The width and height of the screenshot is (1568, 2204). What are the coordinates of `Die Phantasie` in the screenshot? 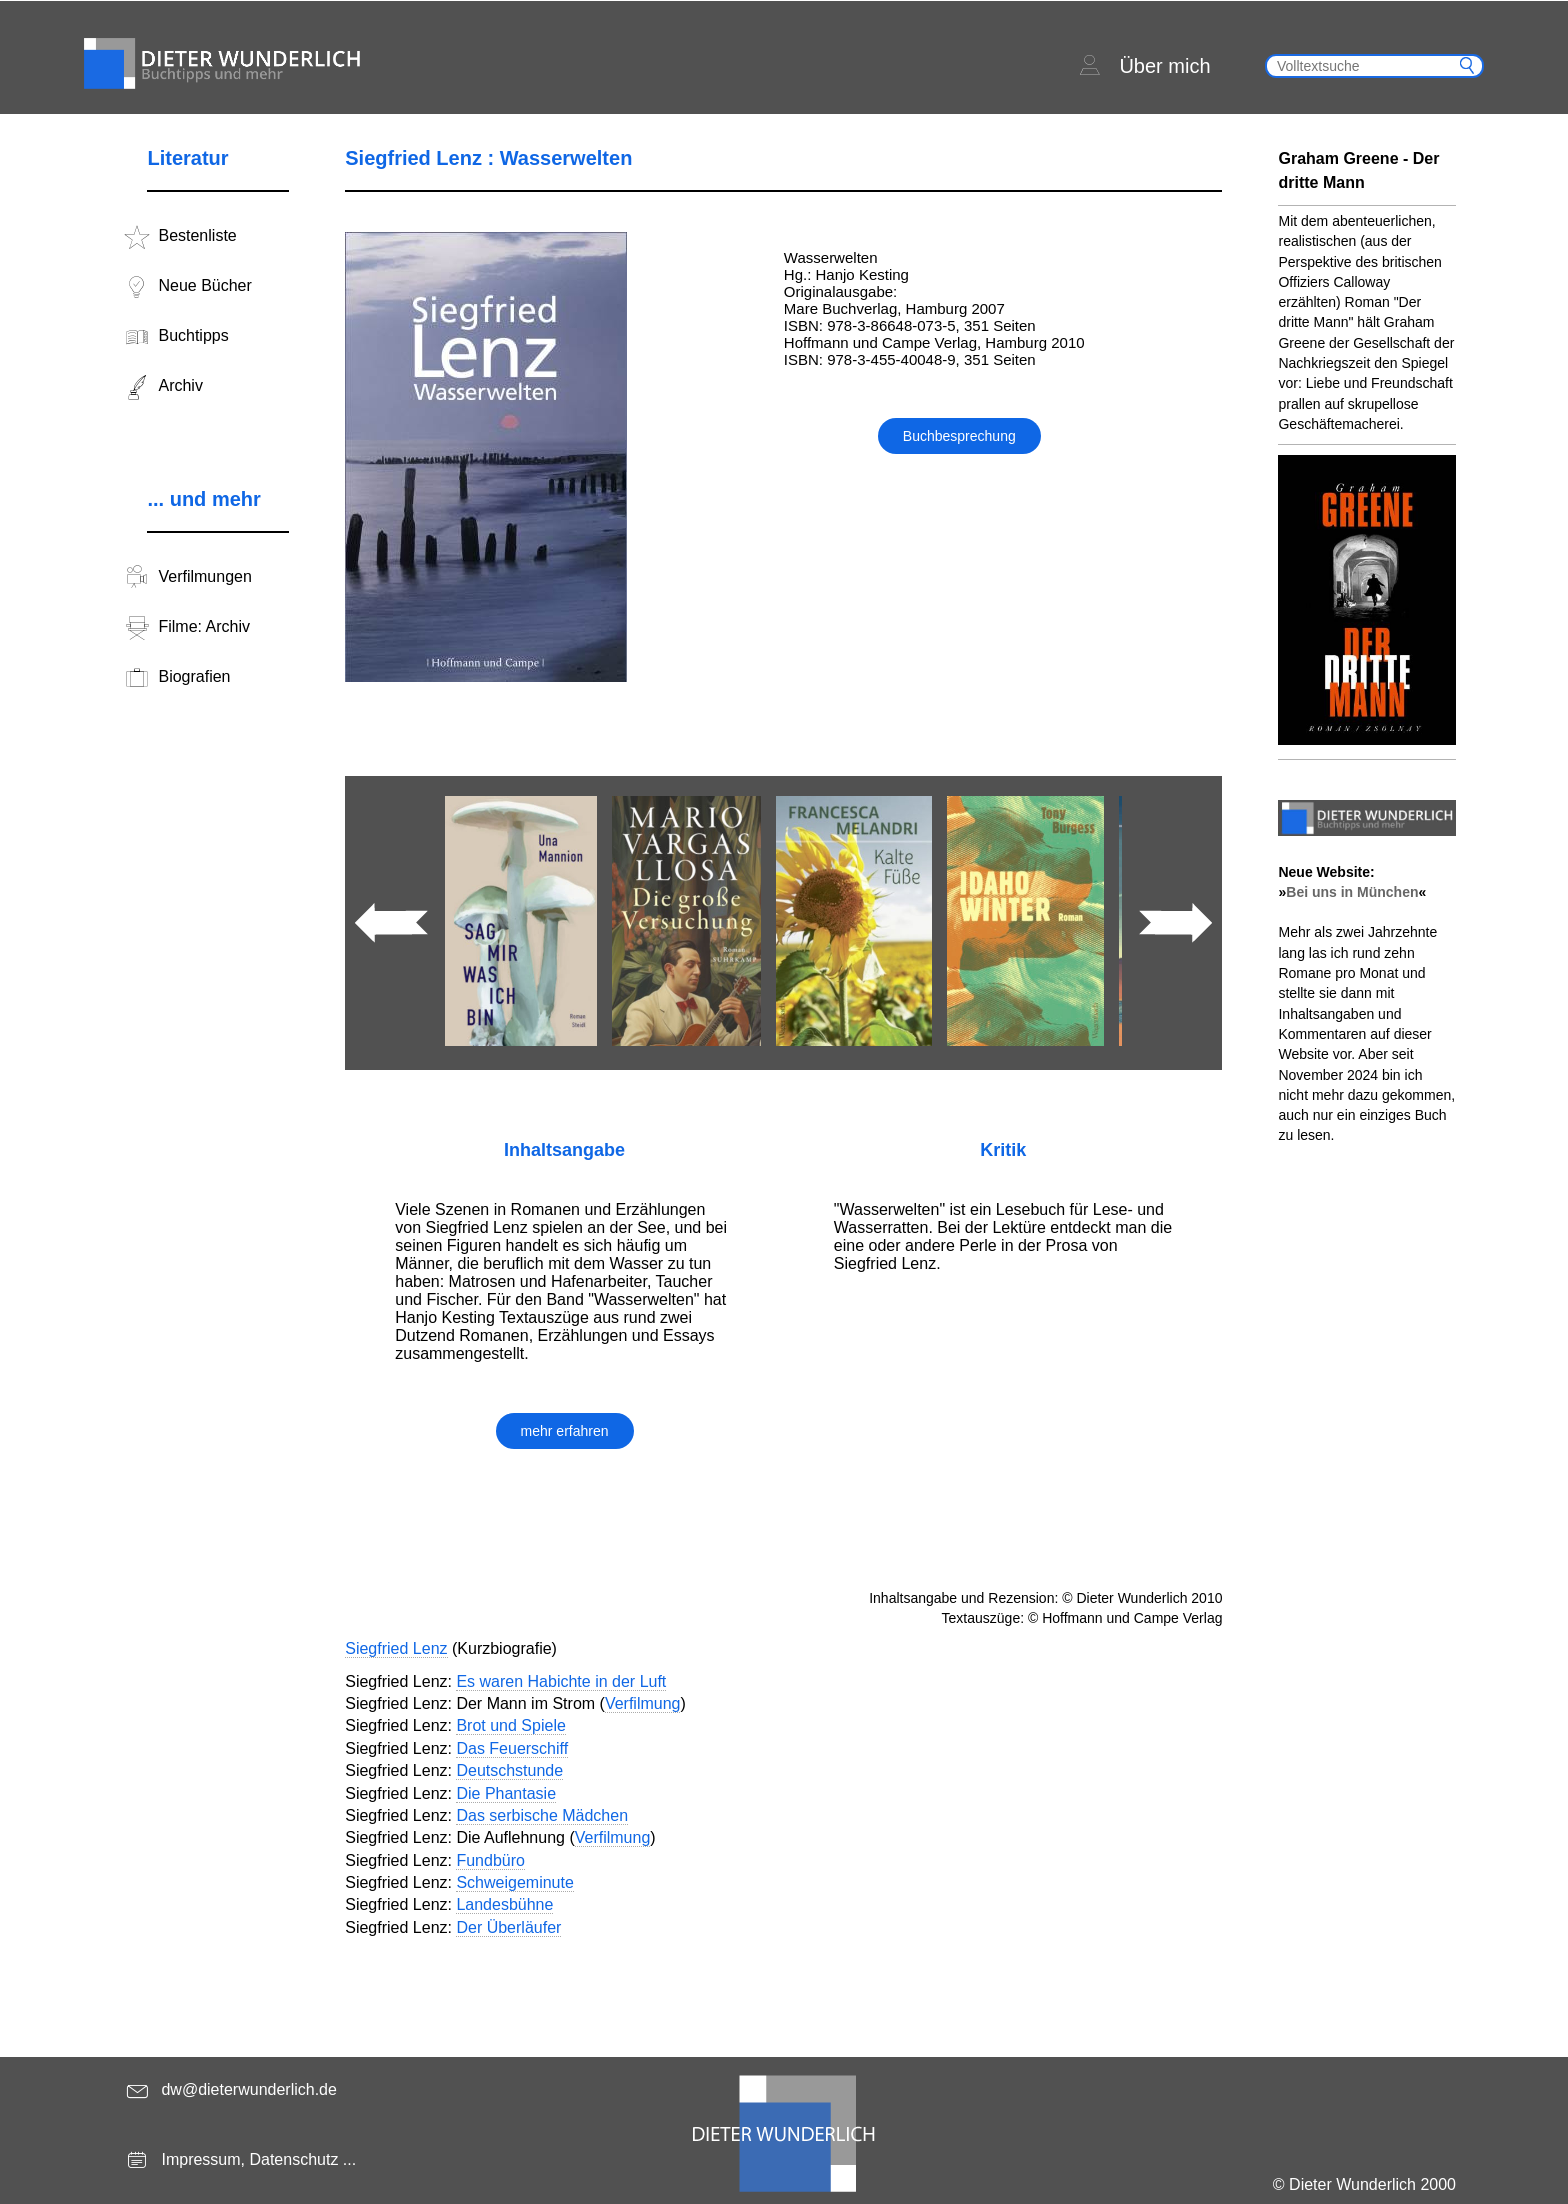 It's located at (506, 1793).